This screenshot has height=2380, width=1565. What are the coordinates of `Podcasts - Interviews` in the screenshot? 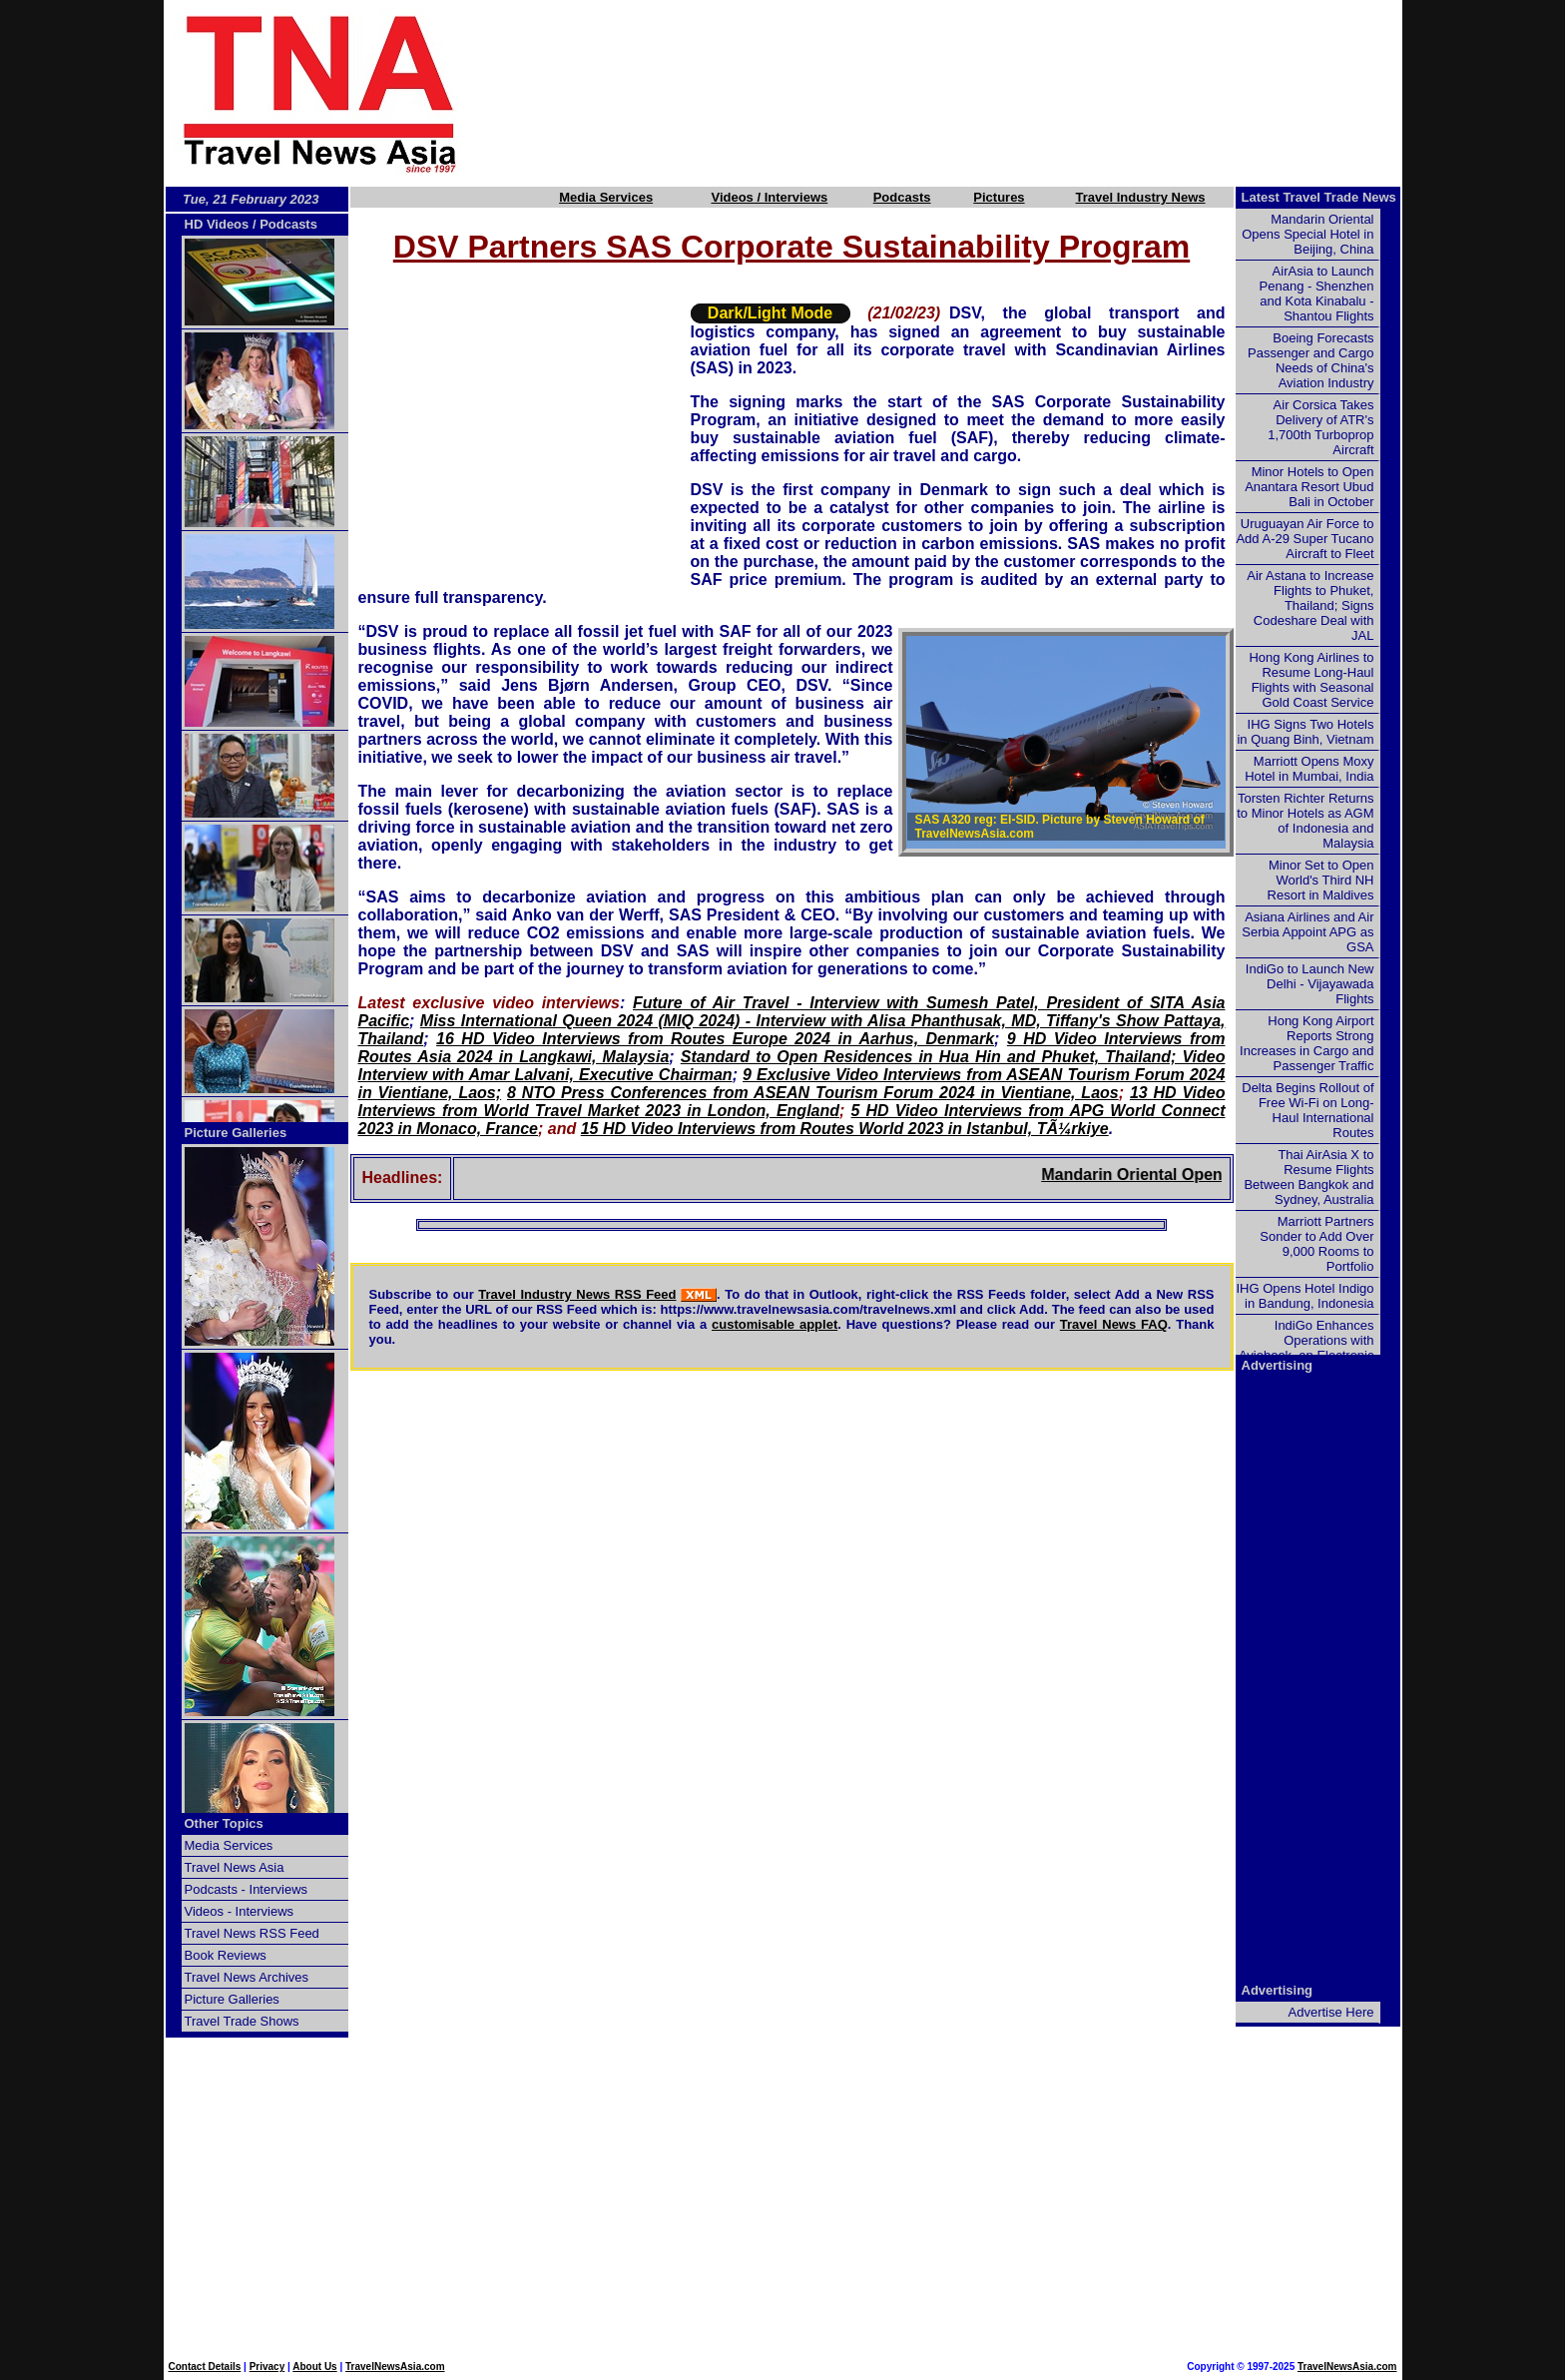 It's located at (246, 1889).